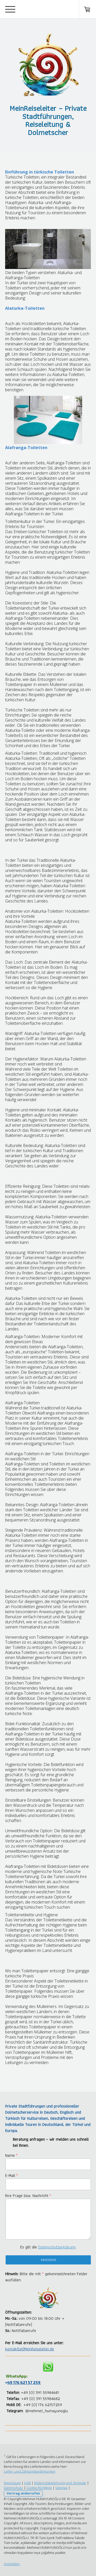 This screenshot has height=2576, width=96. Describe the element at coordinates (29, 2471) in the screenshot. I see `Liefer- und Zahlungsbedingungen` at that location.